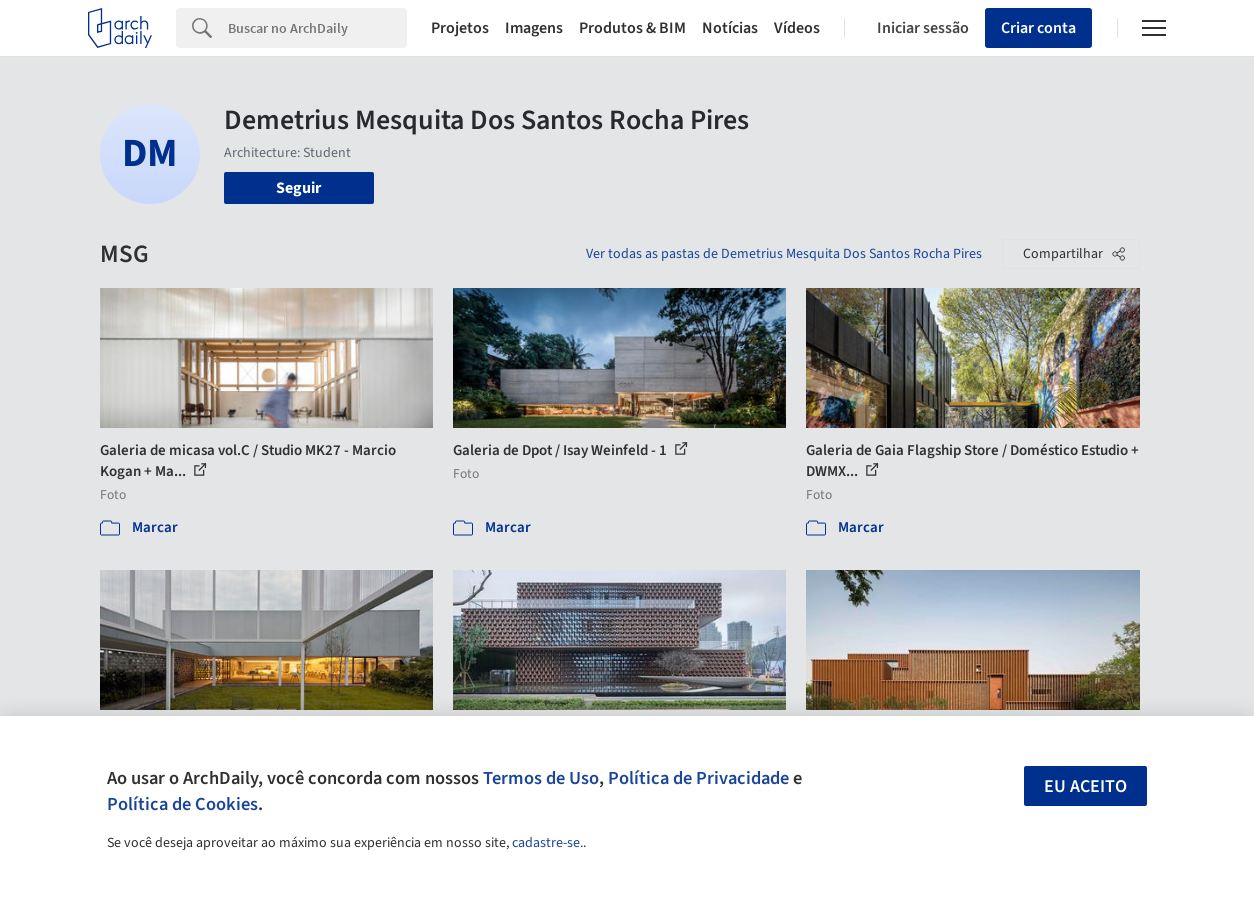  I want to click on Política de Privacidade, so click(698, 778).